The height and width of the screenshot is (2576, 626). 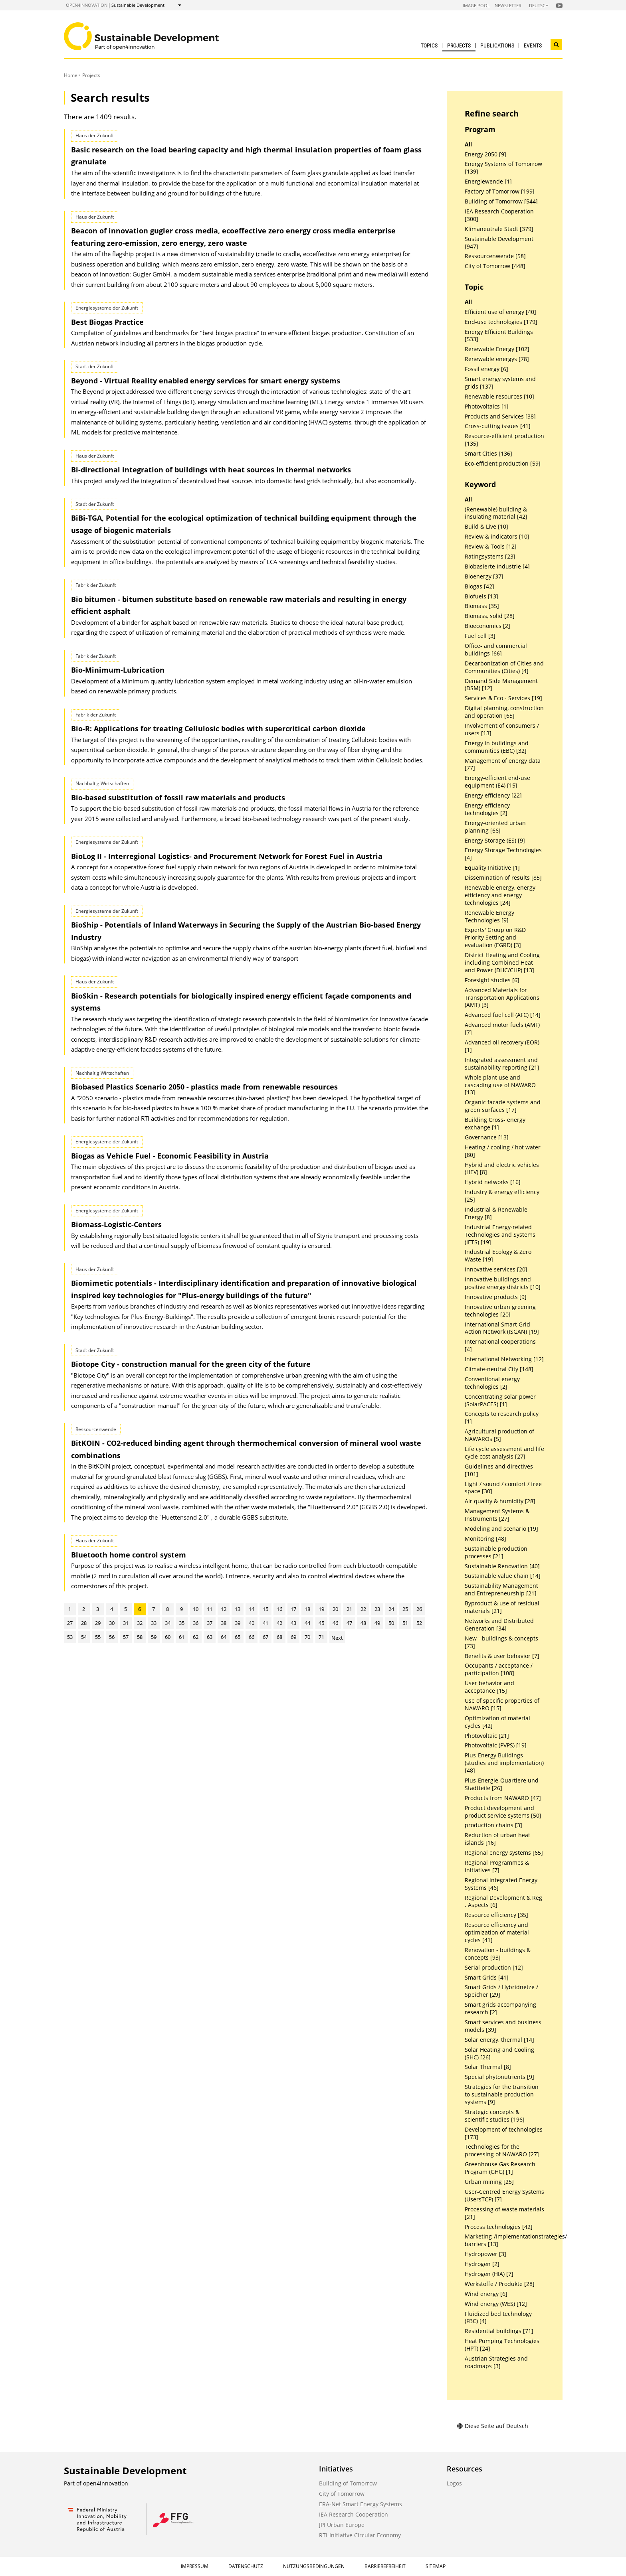 I want to click on 21, so click(x=349, y=1609).